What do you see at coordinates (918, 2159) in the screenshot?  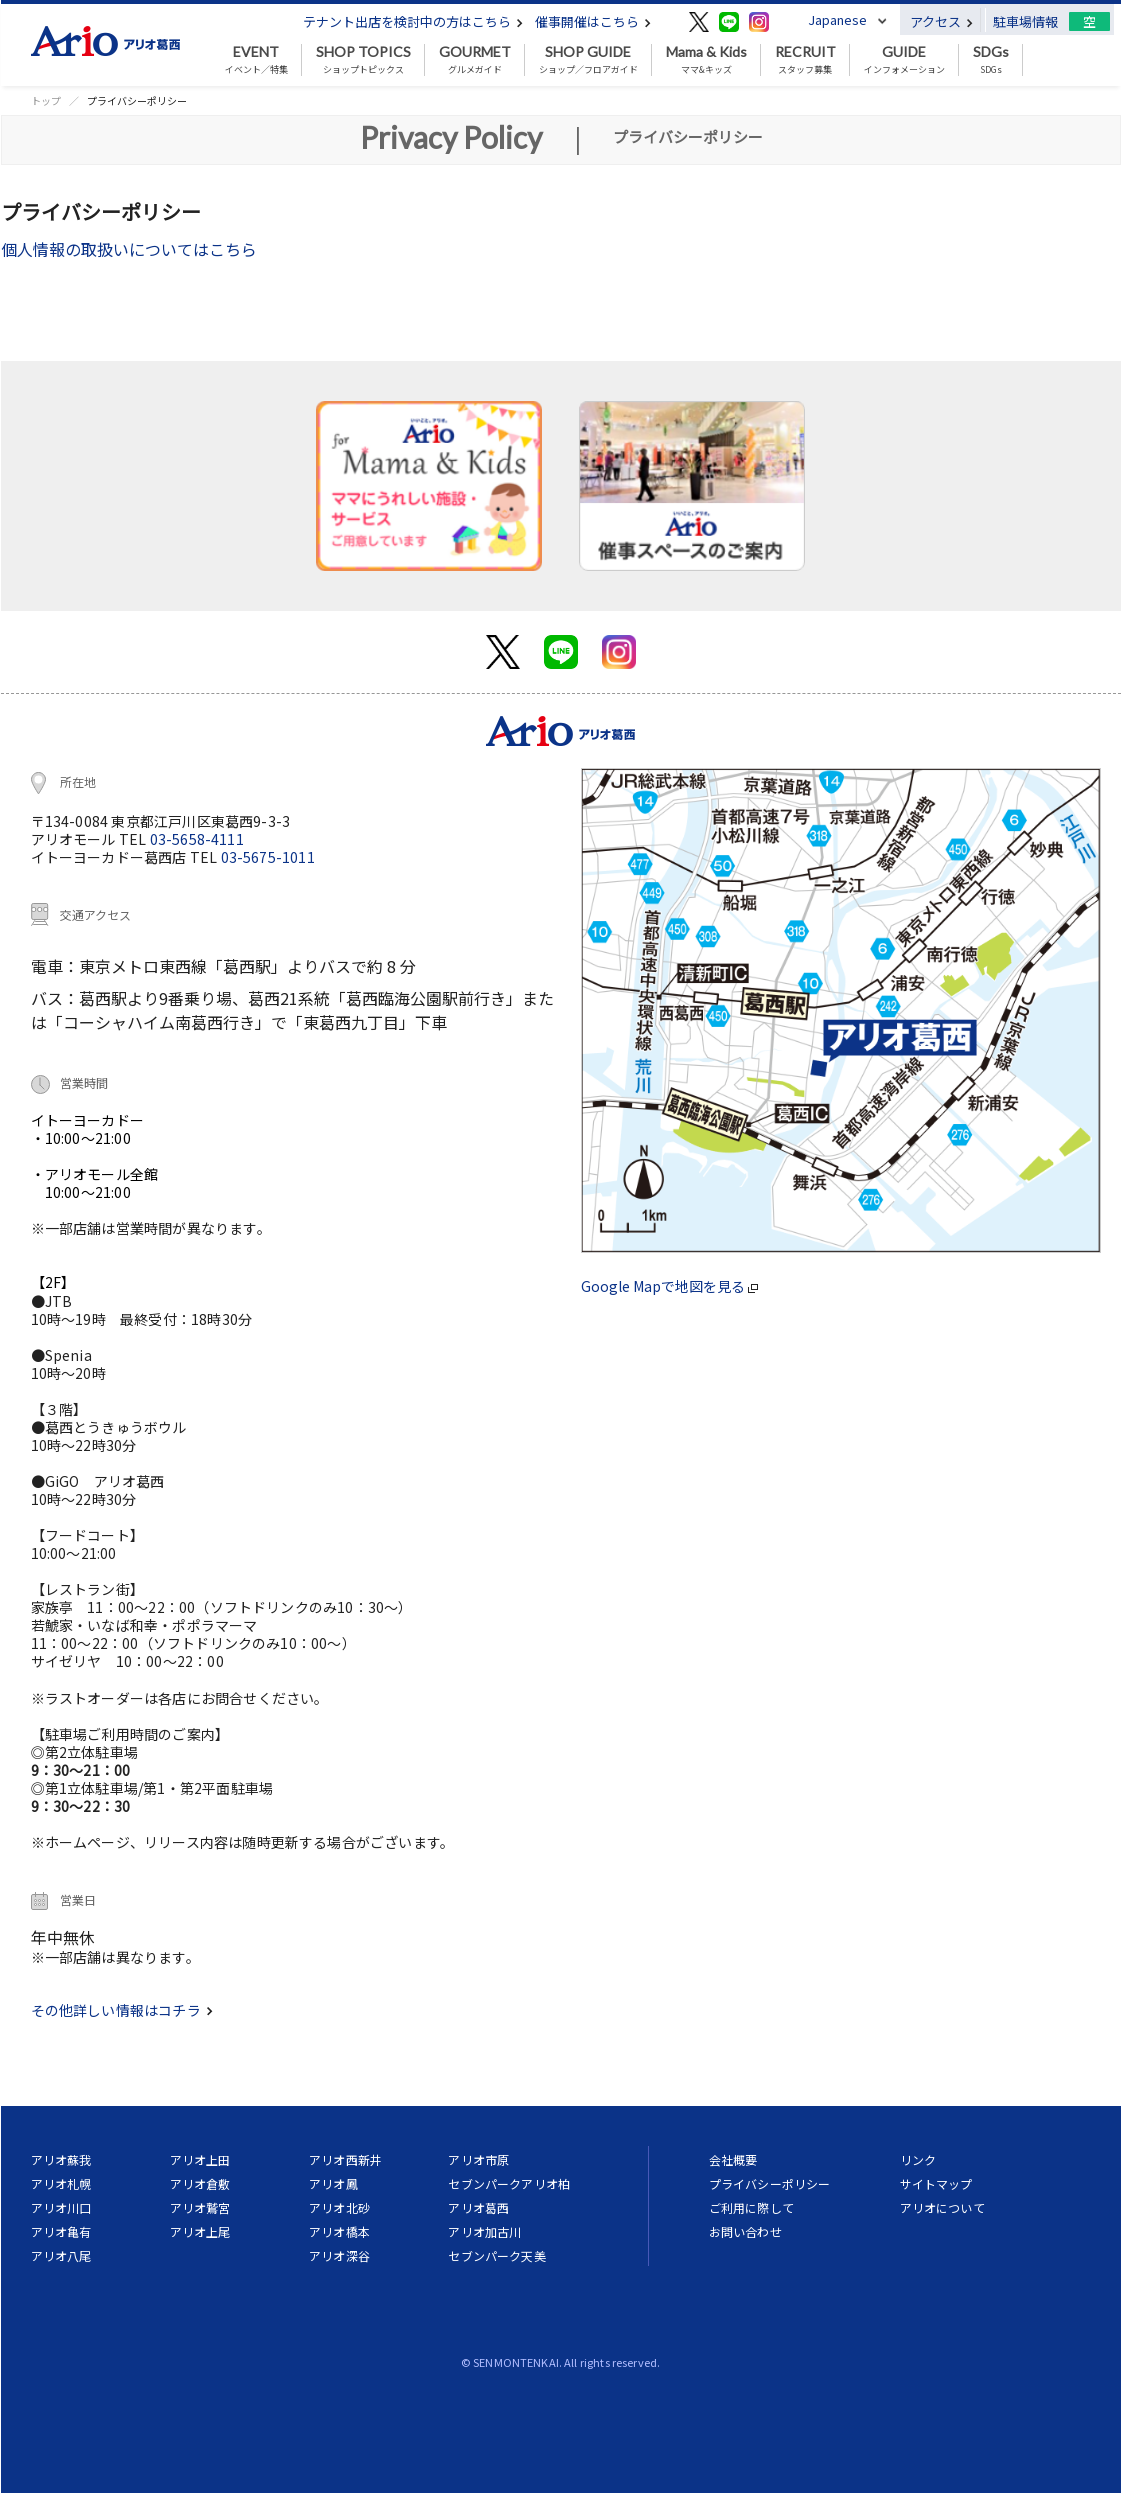 I see `リンク` at bounding box center [918, 2159].